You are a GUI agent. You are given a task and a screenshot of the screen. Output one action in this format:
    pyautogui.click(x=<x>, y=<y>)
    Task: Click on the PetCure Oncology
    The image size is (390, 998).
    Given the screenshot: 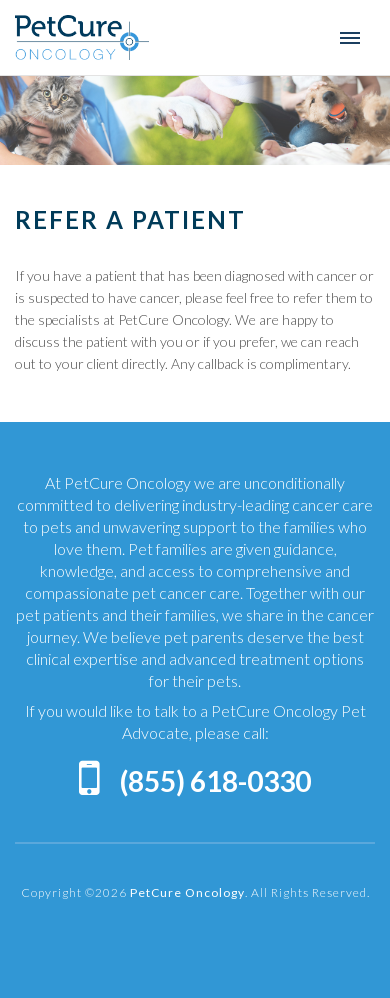 What is the action you would take?
    pyautogui.click(x=82, y=37)
    